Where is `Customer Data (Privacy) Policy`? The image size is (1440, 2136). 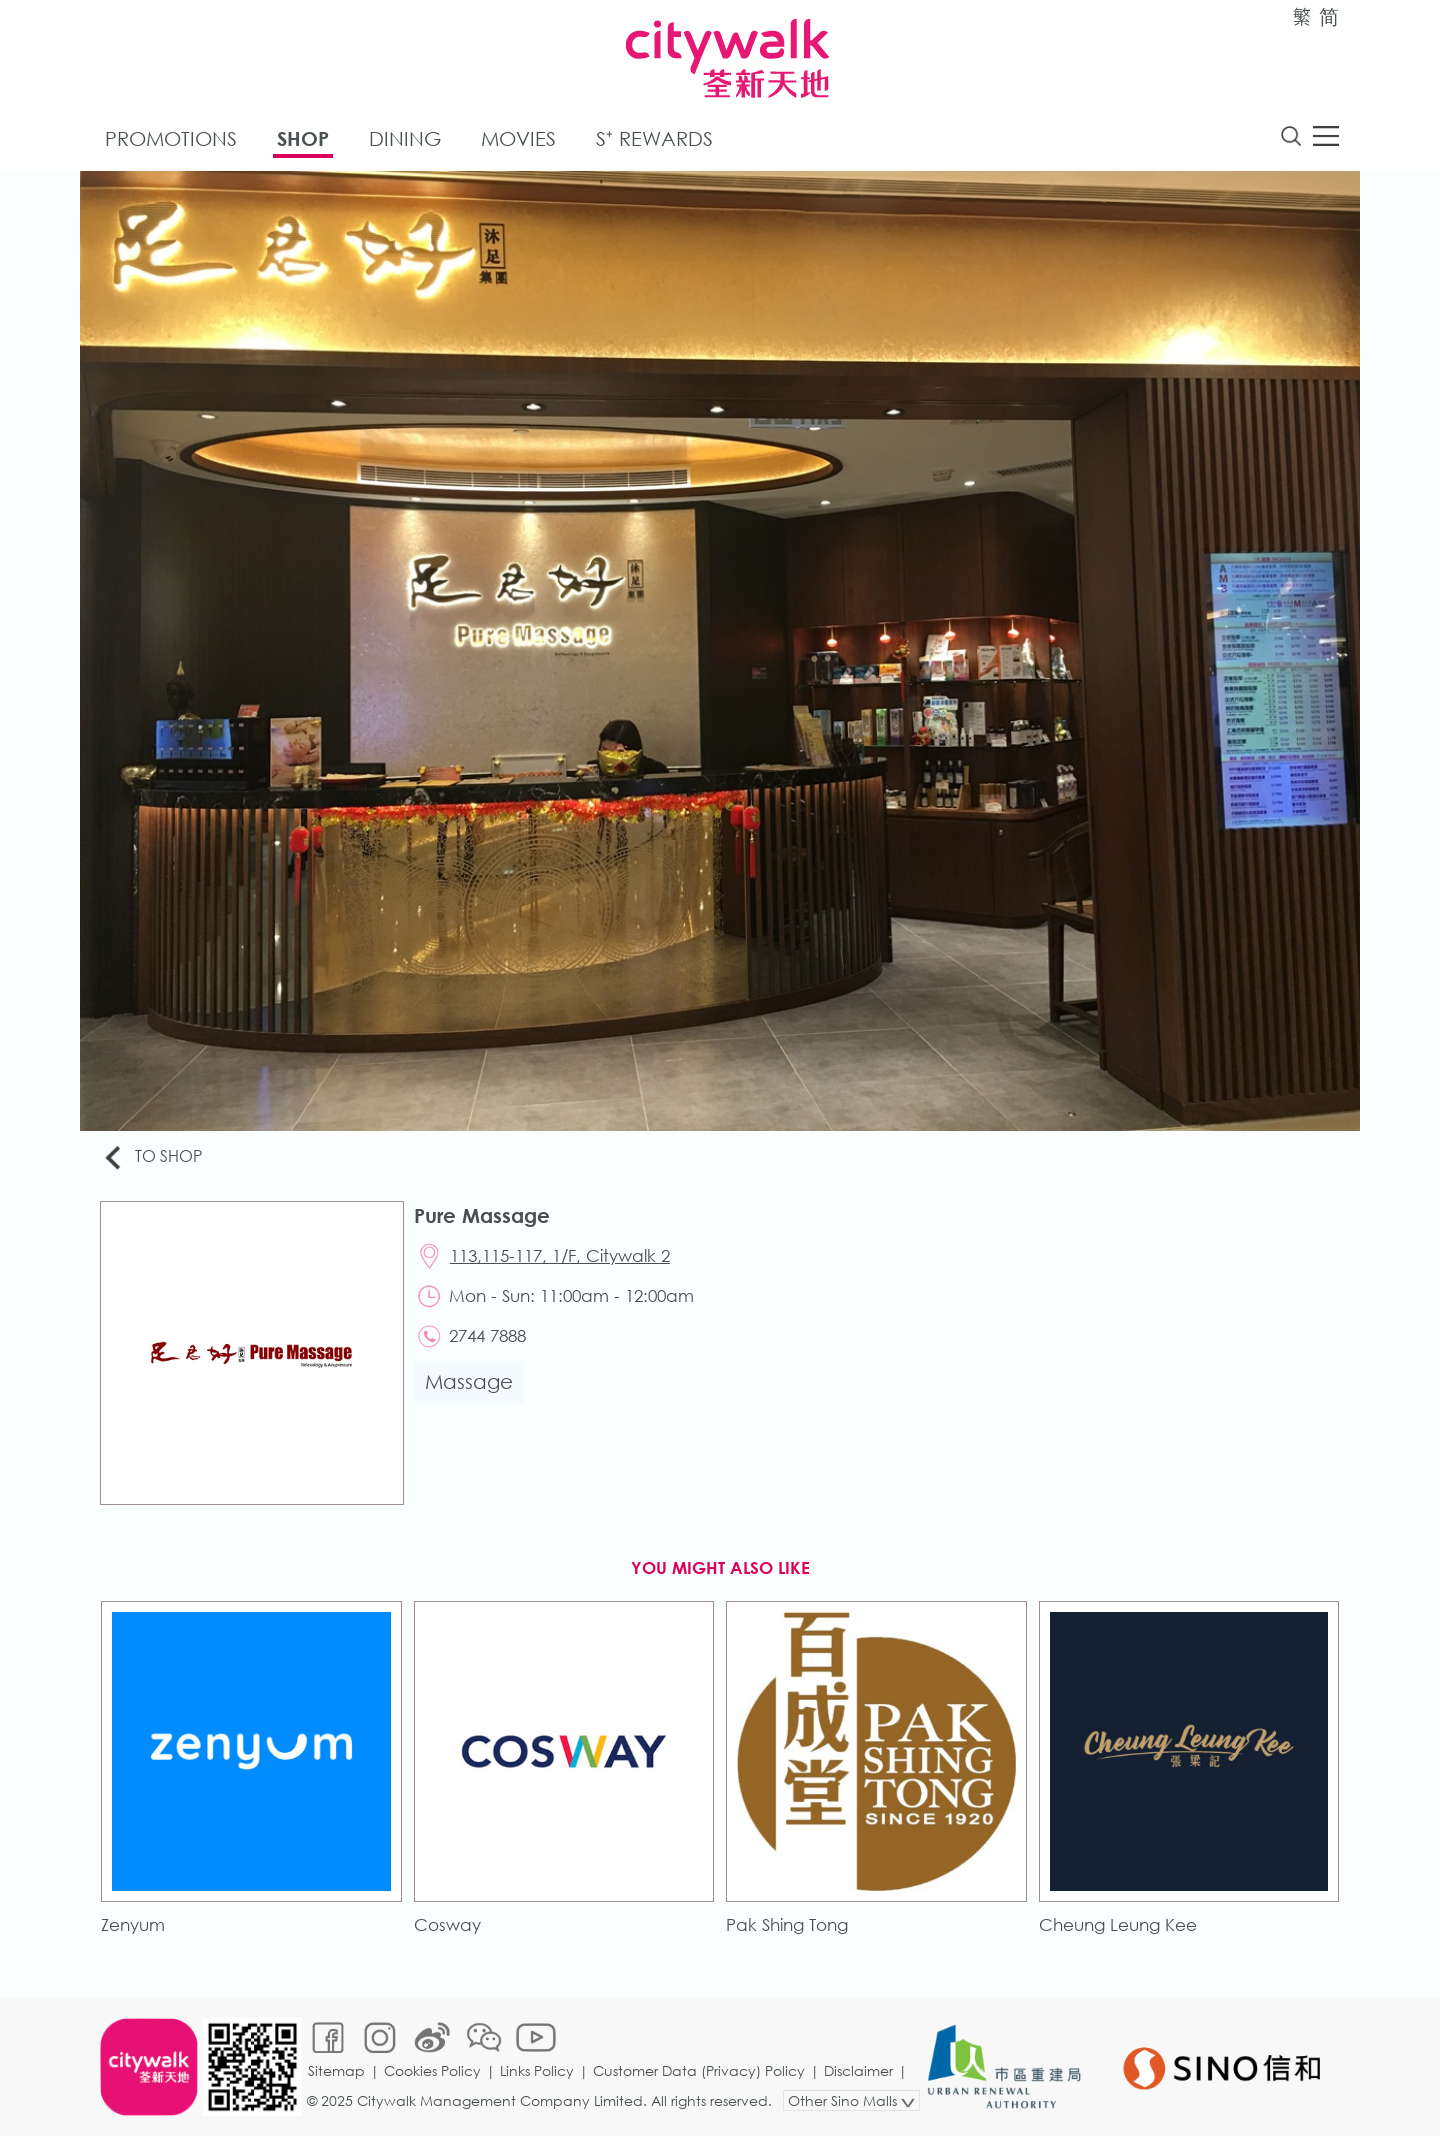
Customer Data (Privacy) Policy is located at coordinates (699, 2070).